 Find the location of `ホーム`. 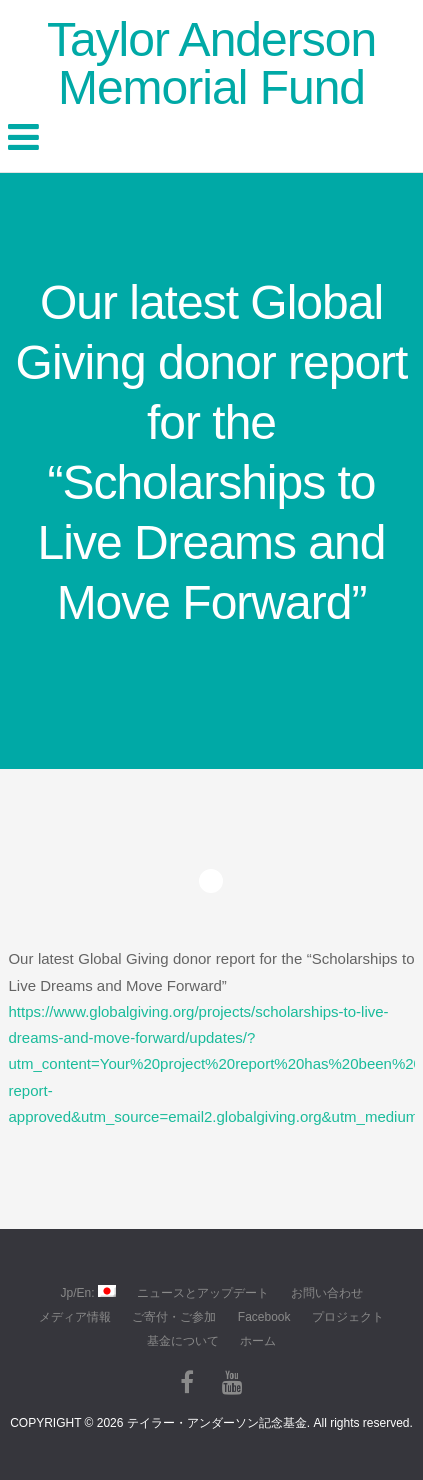

ホーム is located at coordinates (258, 1341).